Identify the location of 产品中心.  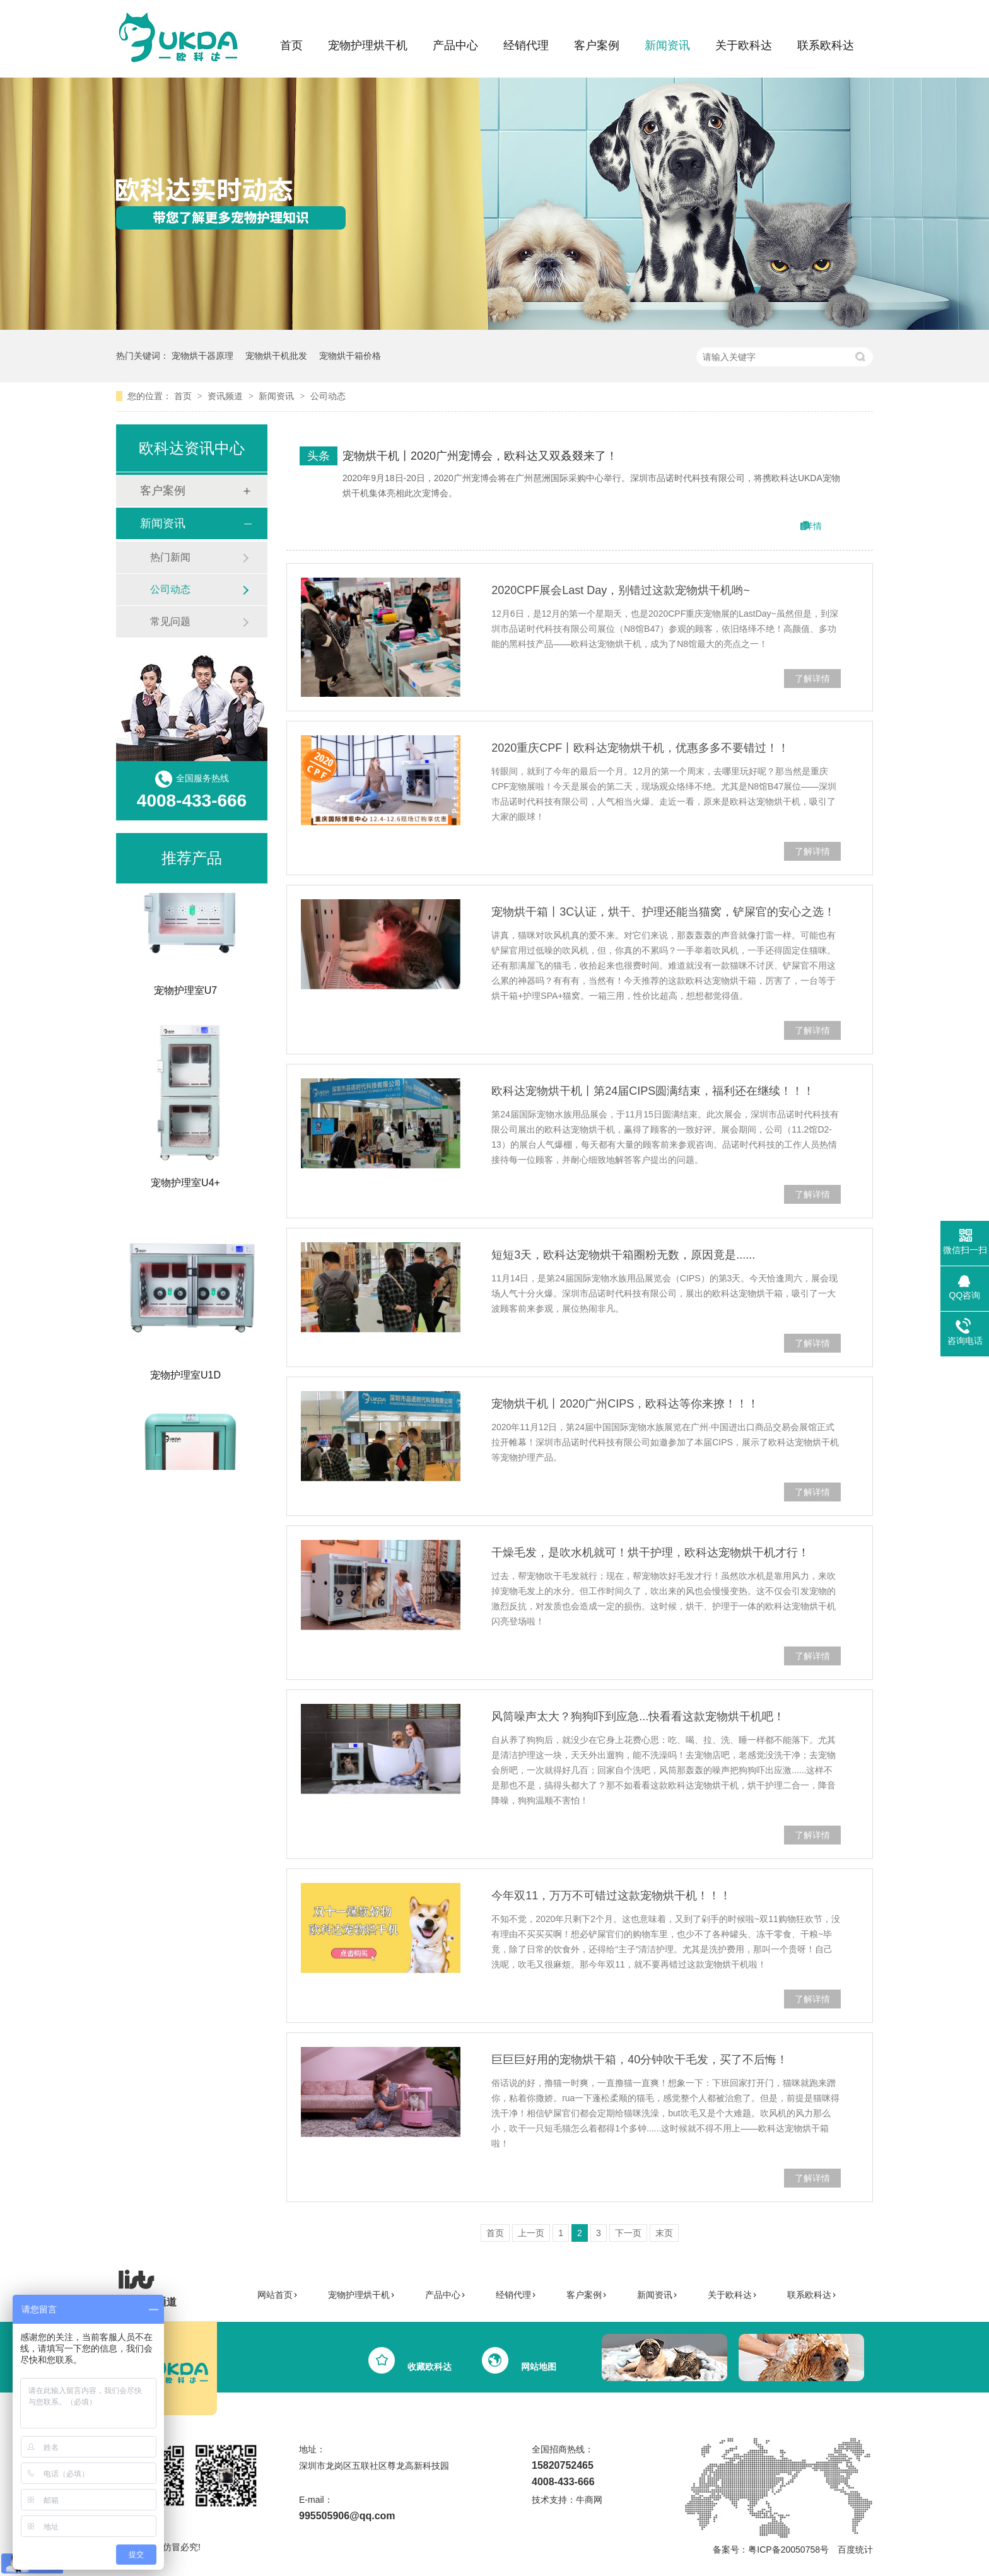
(455, 45).